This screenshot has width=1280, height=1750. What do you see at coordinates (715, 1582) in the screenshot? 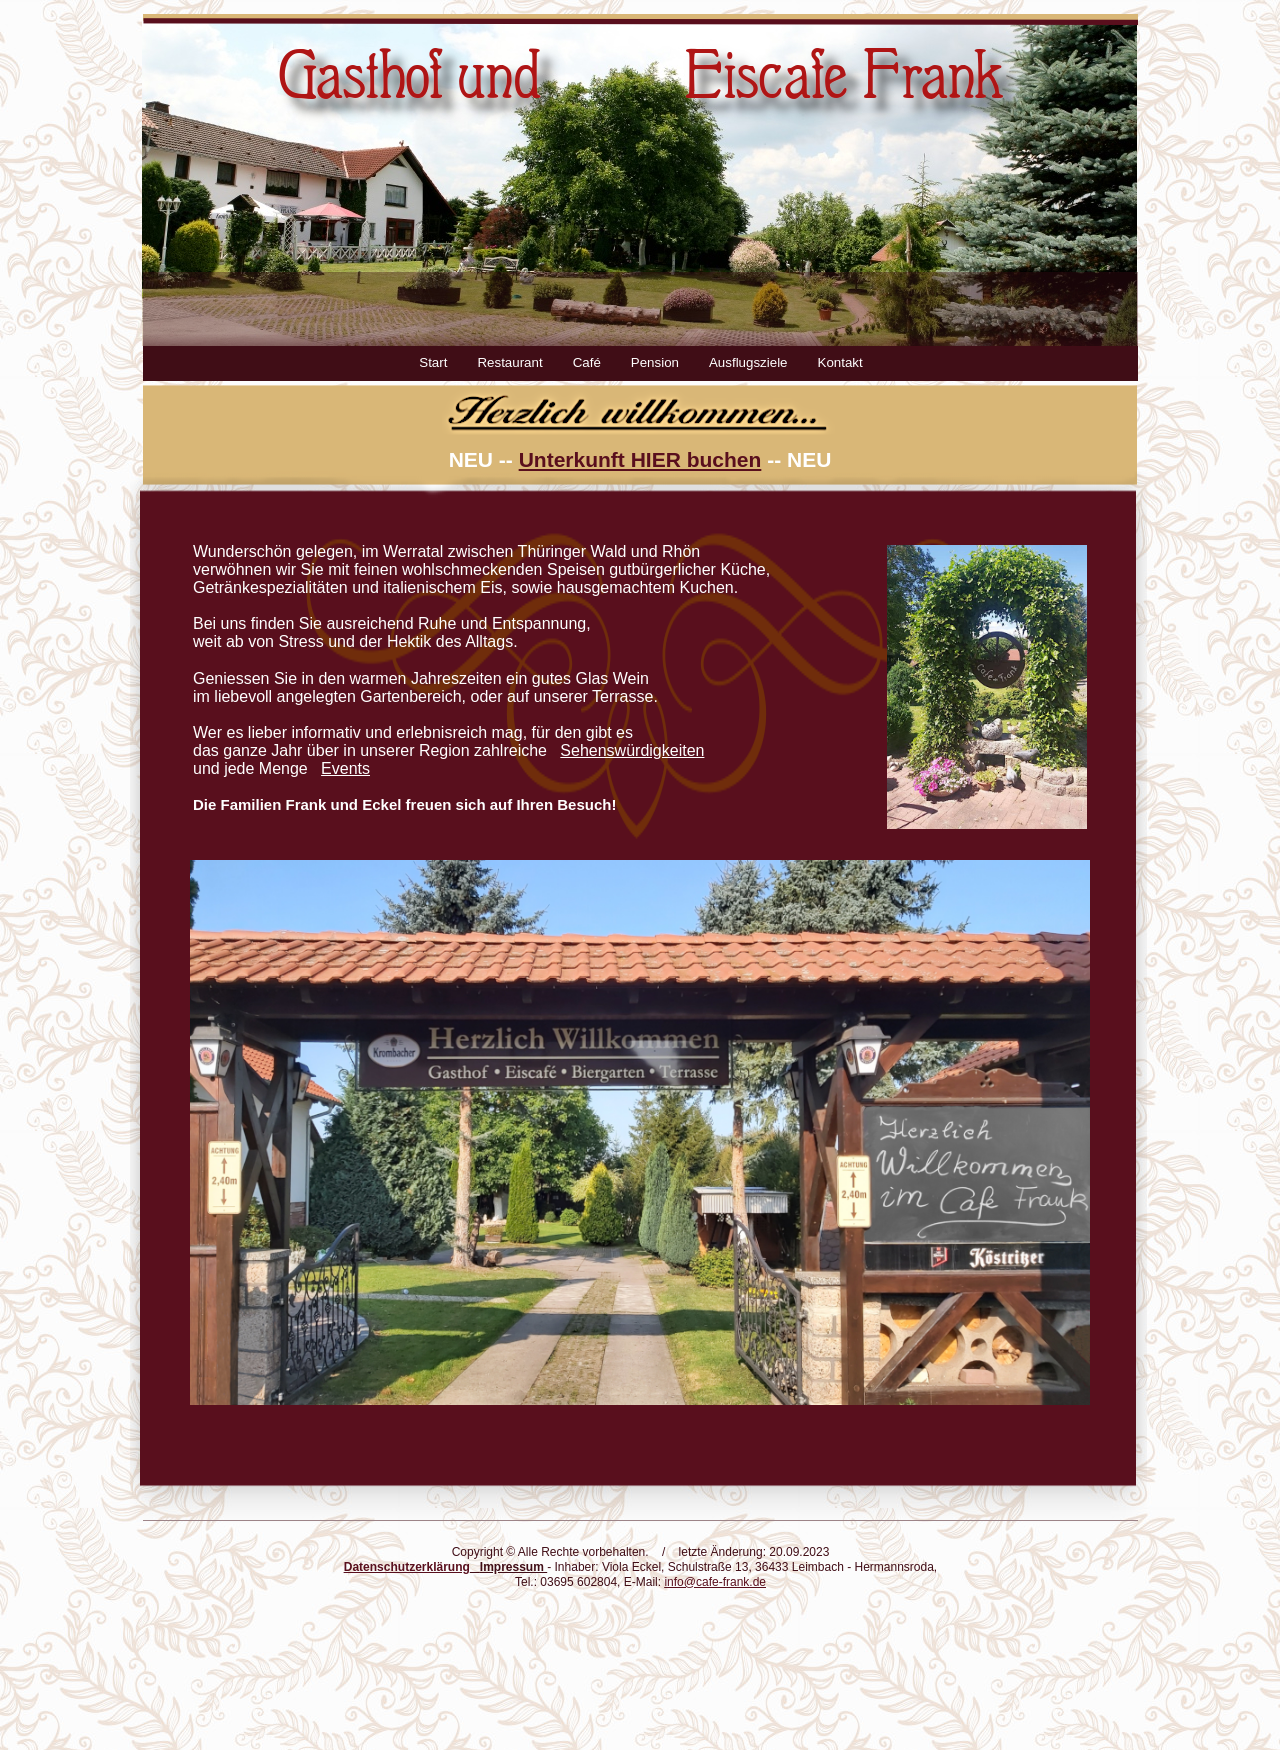
I see `info@cafe-frank.de` at bounding box center [715, 1582].